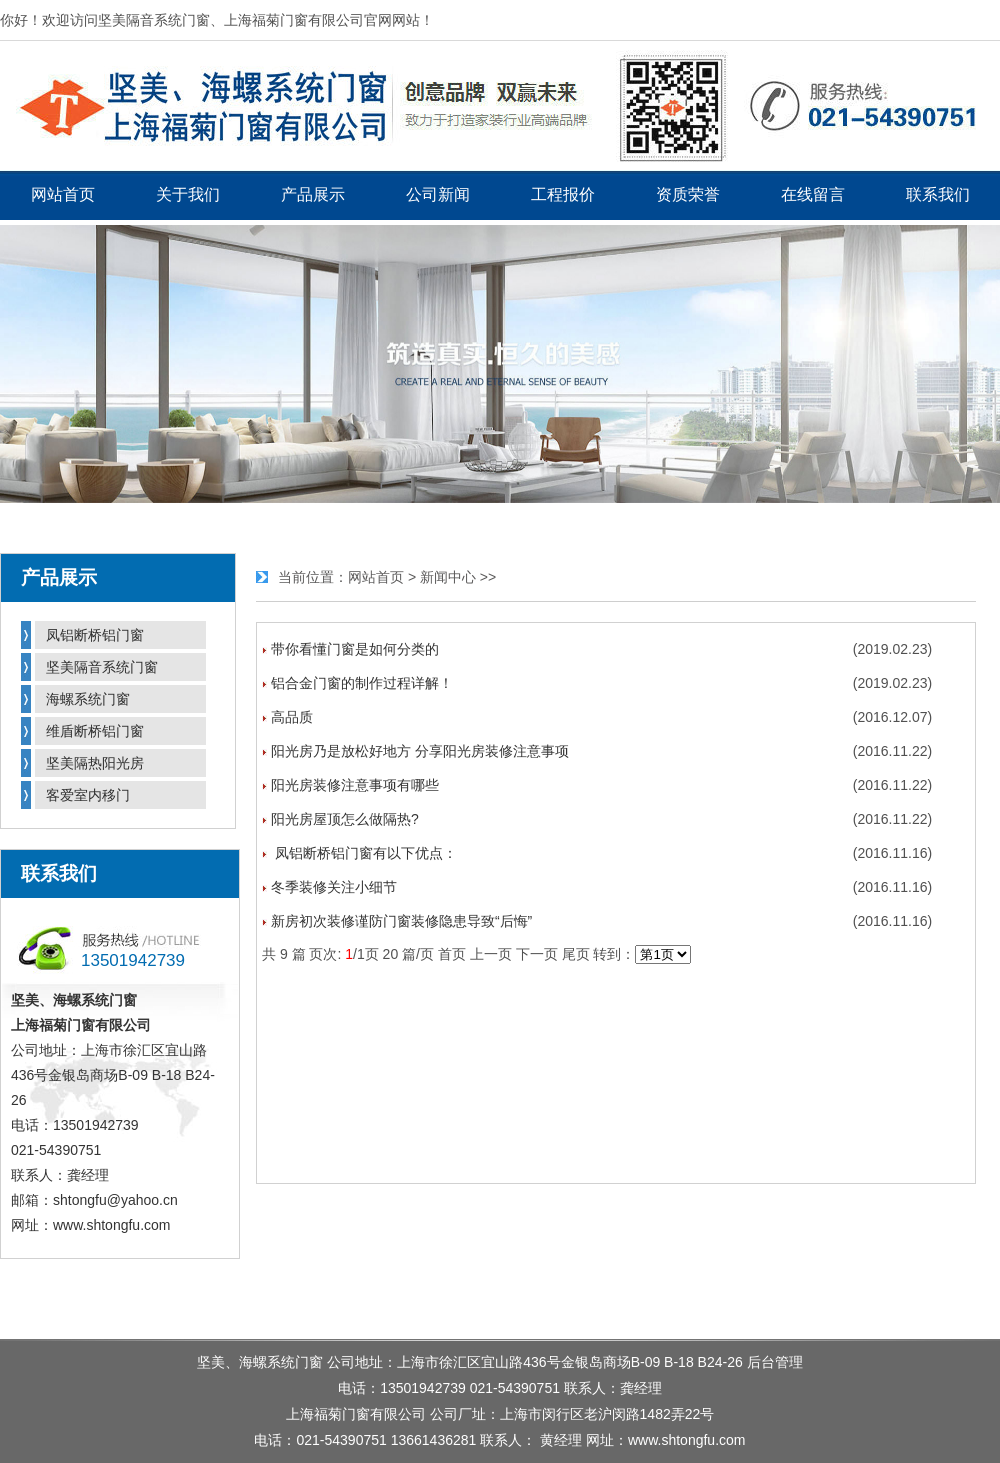  What do you see at coordinates (563, 194) in the screenshot?
I see `工程报价` at bounding box center [563, 194].